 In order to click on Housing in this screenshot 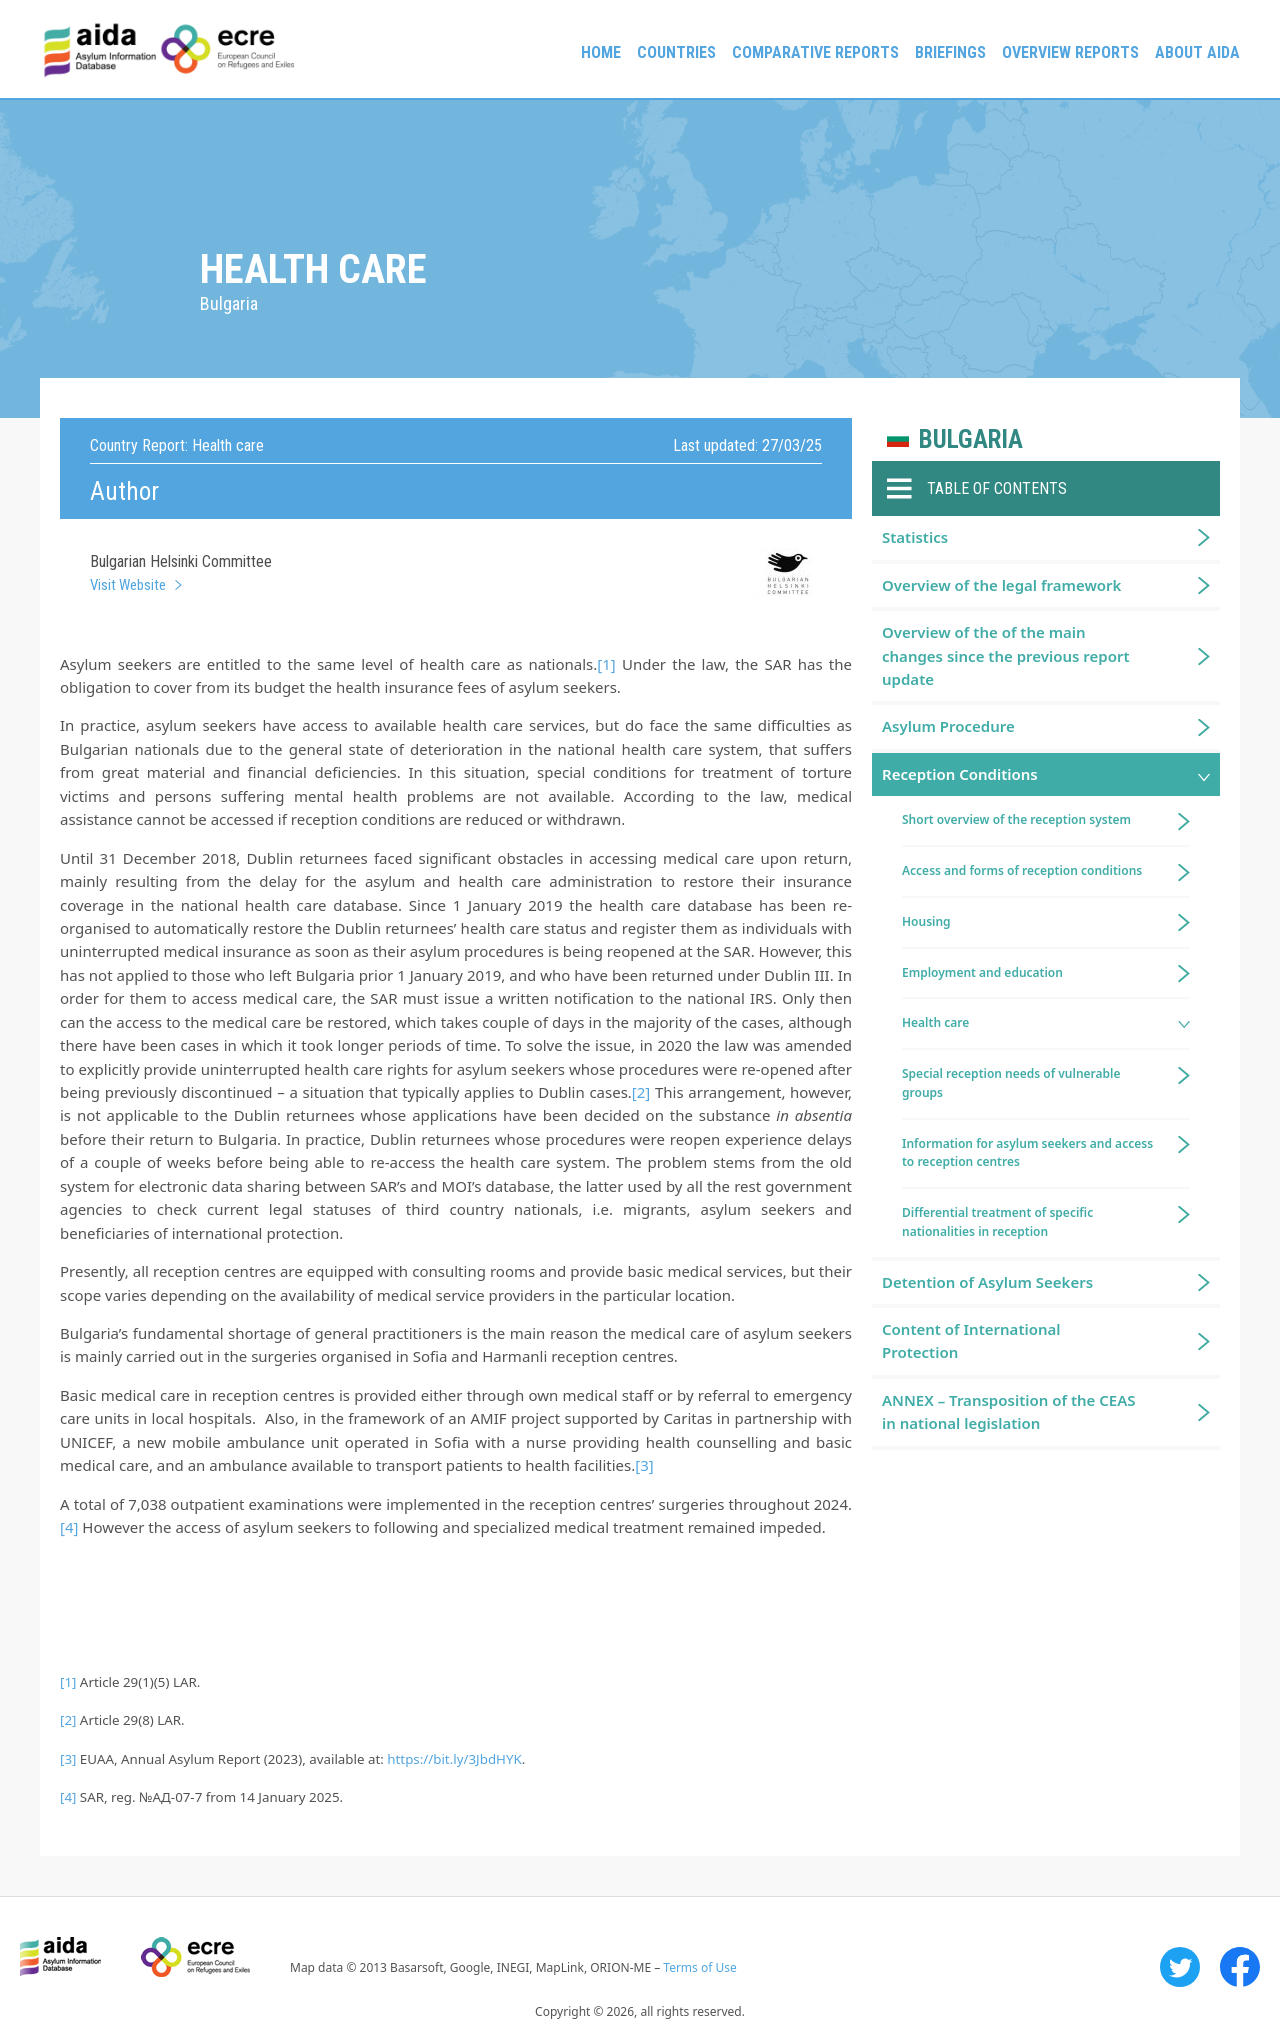, I will do `click(926, 921)`.